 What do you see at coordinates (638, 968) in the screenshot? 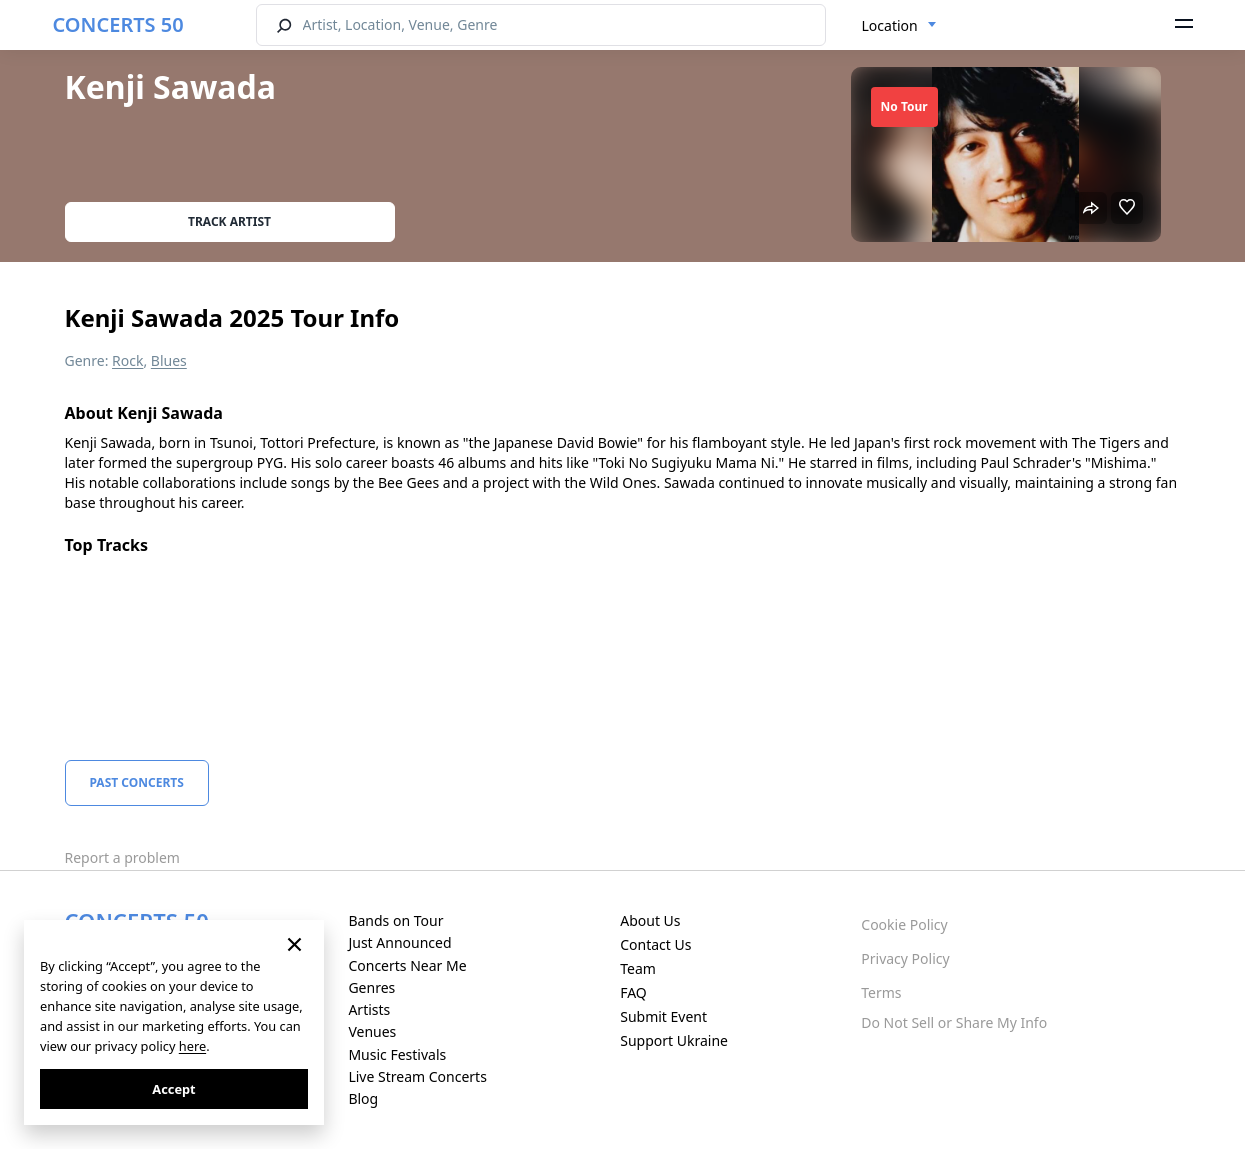
I see `Team` at bounding box center [638, 968].